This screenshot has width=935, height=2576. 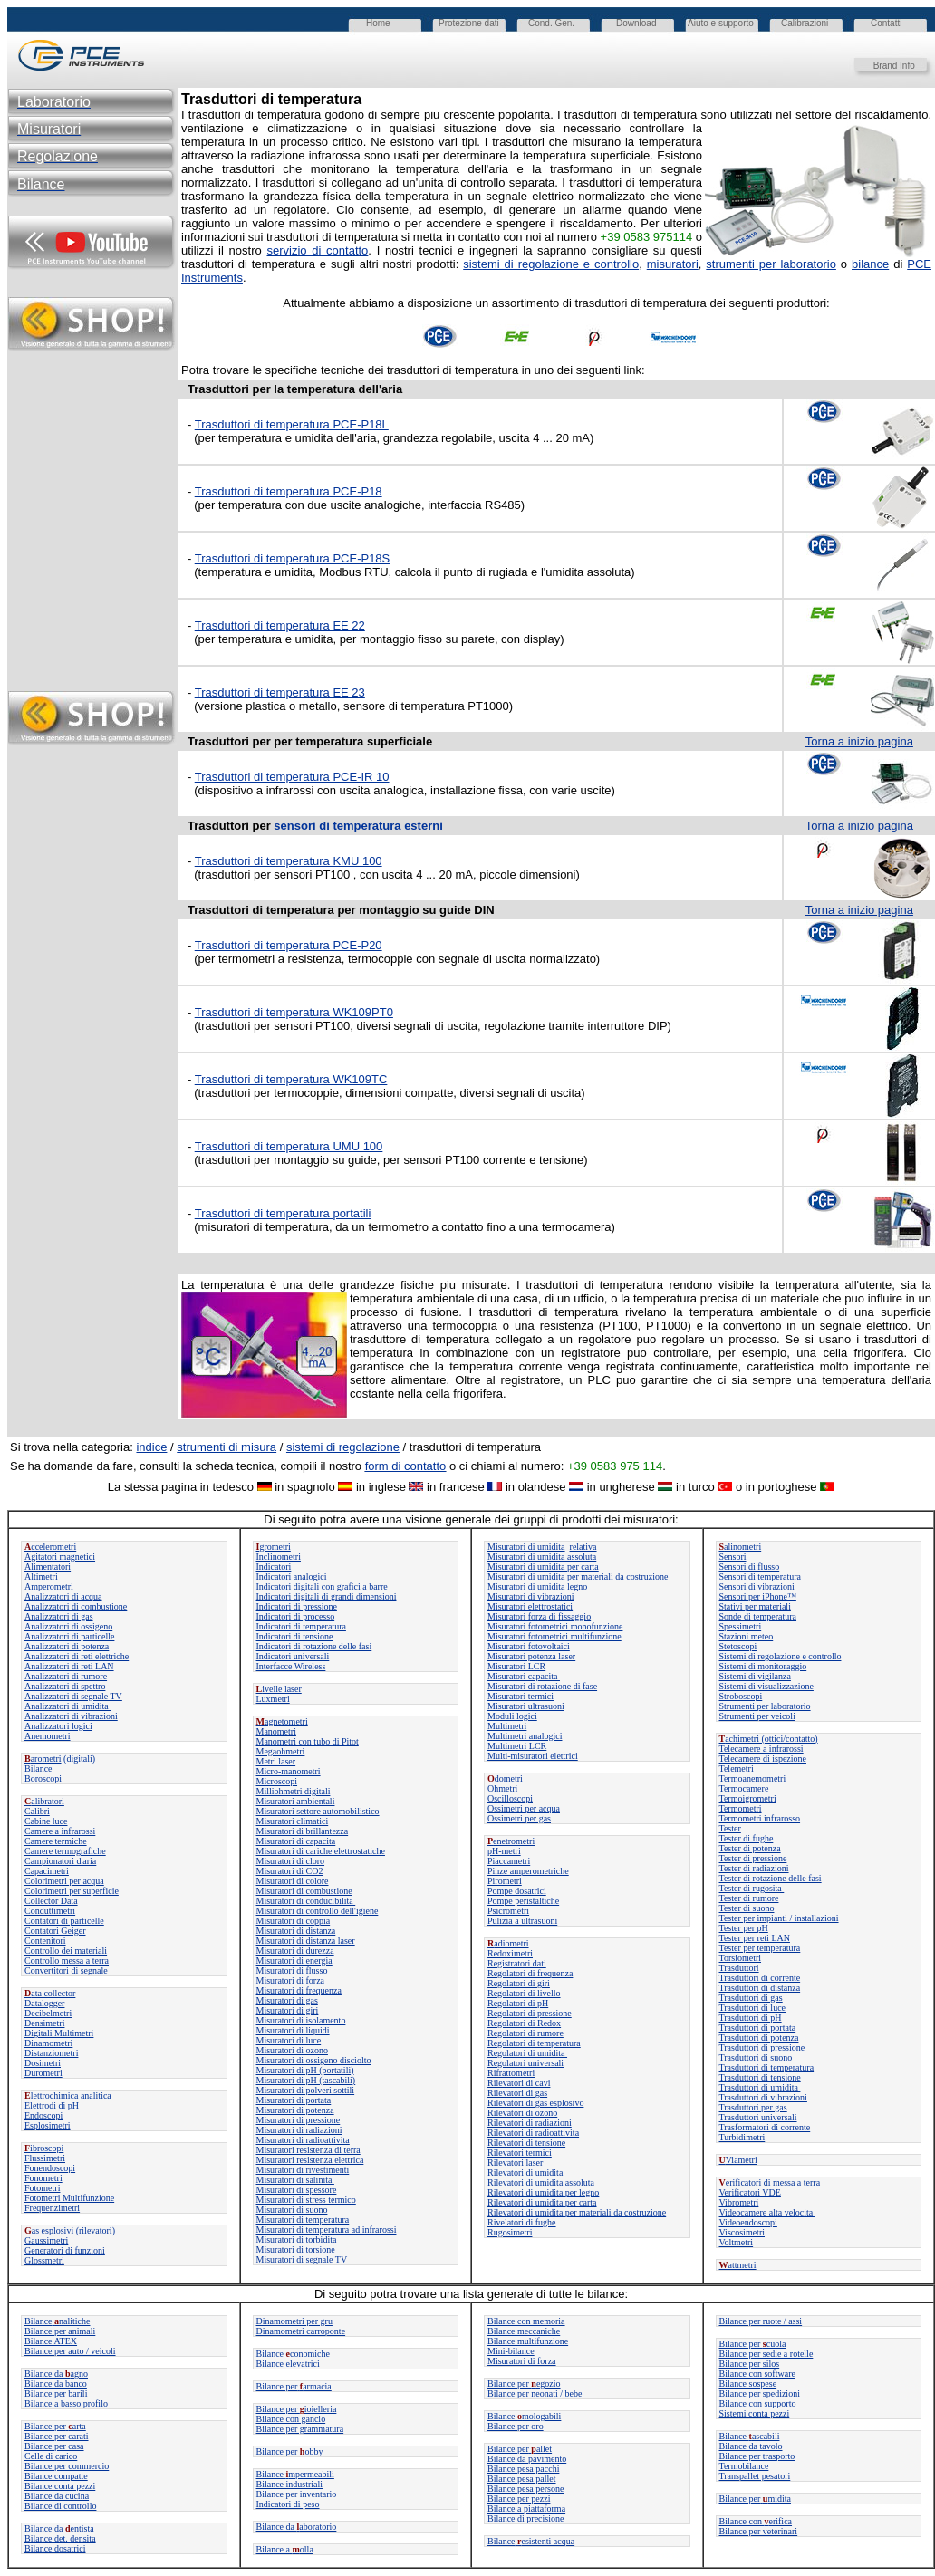 I want to click on Misuratori di pH (portatili), so click(x=305, y=2070).